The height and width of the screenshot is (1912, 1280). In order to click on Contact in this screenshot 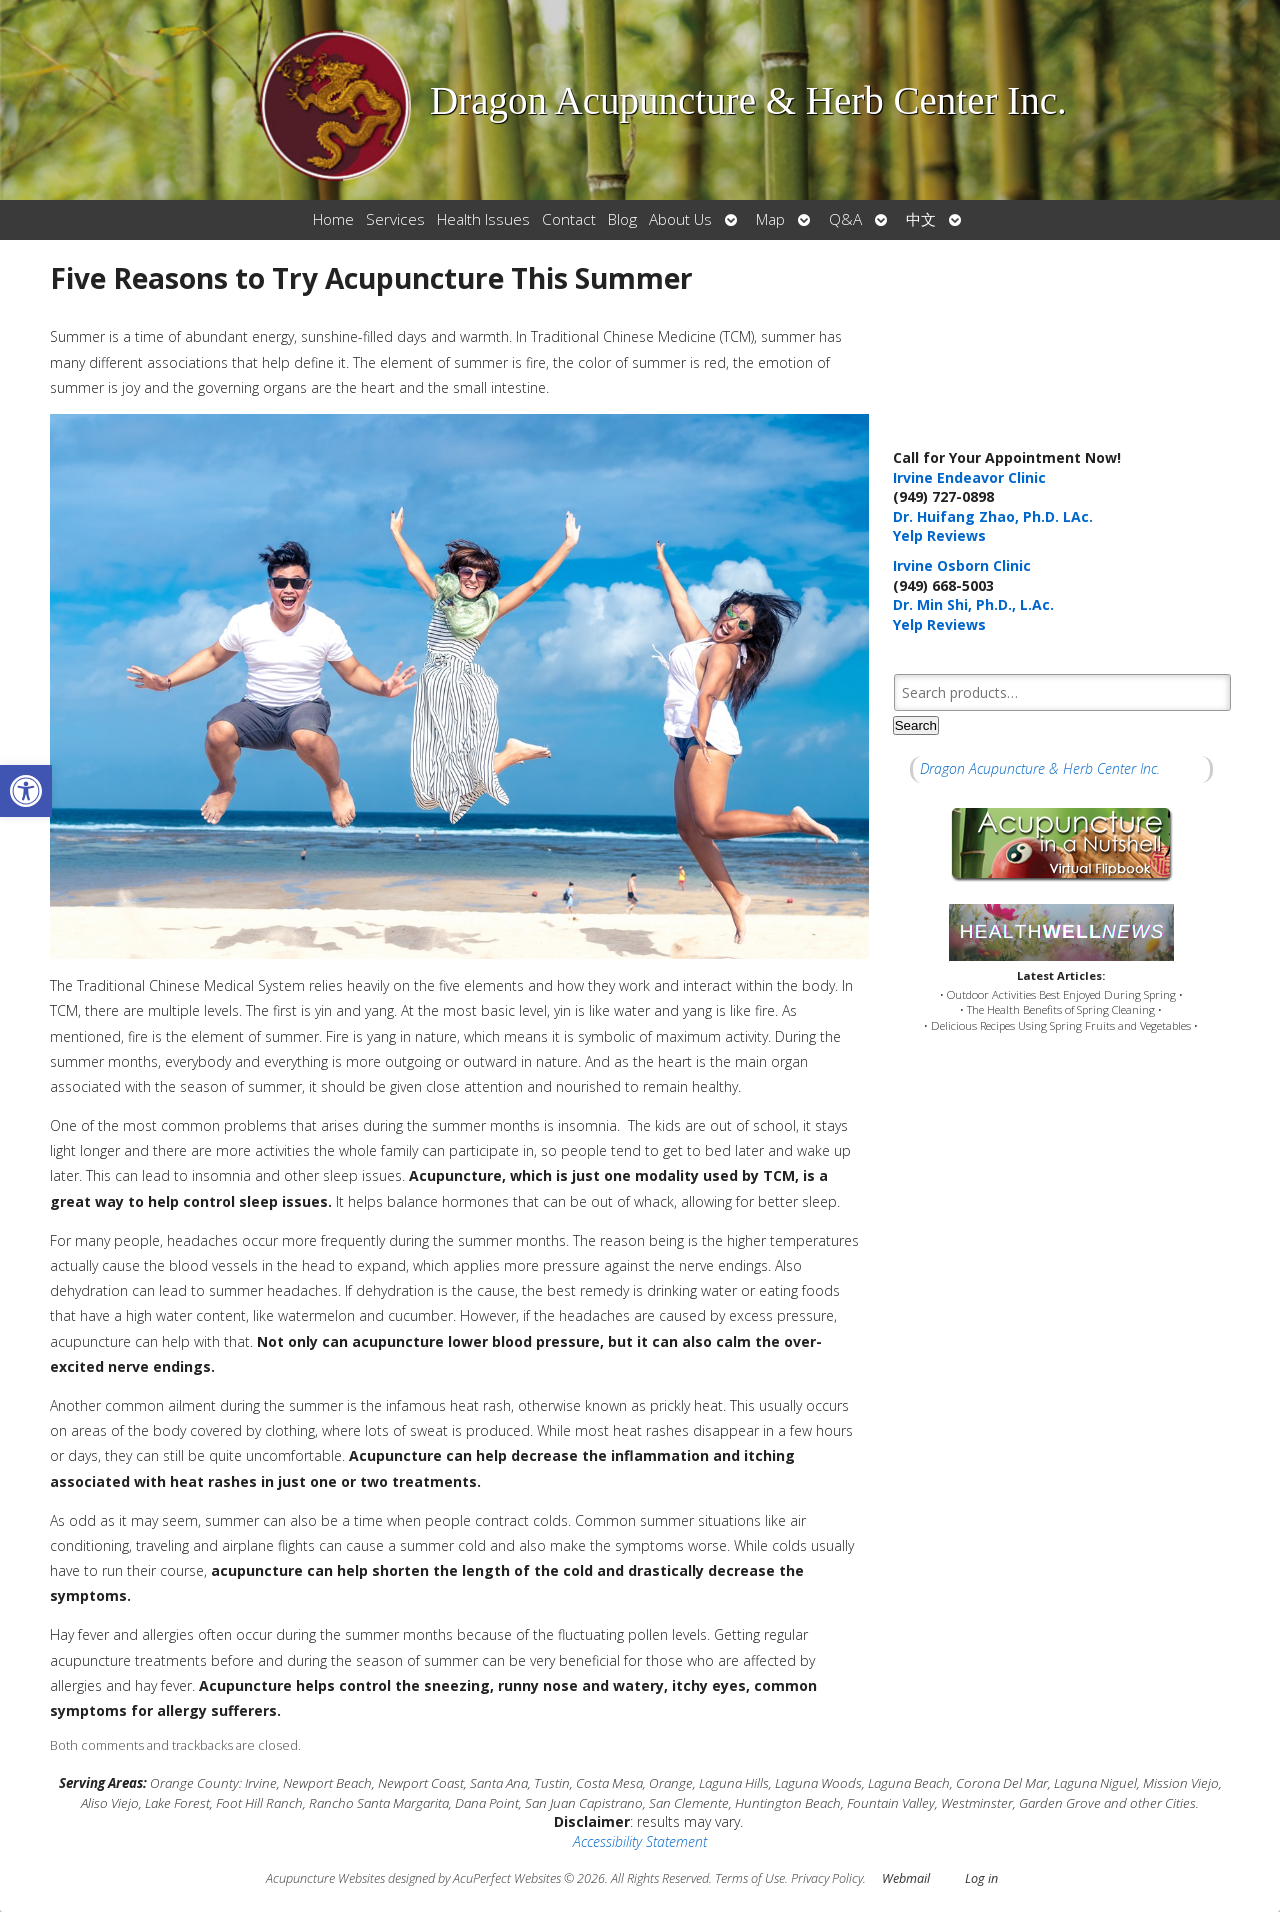, I will do `click(569, 219)`.